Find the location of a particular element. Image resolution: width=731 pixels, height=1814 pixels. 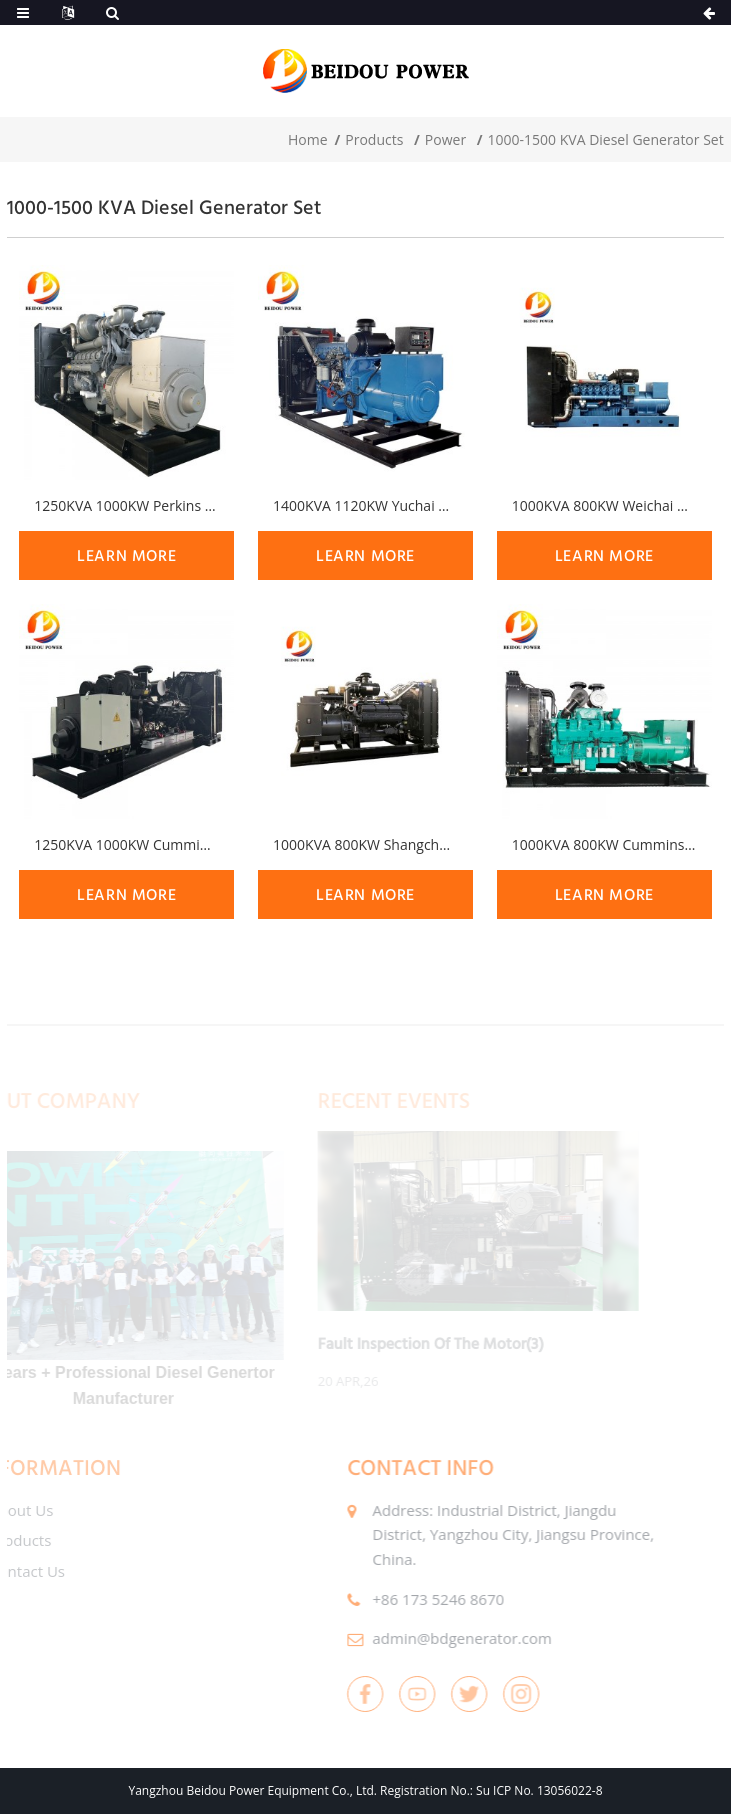

Home is located at coordinates (308, 139).